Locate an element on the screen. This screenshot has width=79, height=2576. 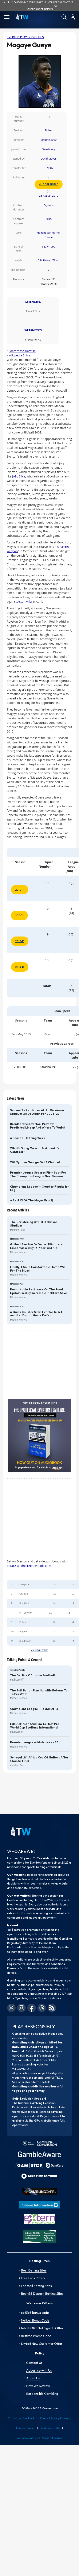
Will Tyrique George get a chance? is located at coordinates (35, 1162).